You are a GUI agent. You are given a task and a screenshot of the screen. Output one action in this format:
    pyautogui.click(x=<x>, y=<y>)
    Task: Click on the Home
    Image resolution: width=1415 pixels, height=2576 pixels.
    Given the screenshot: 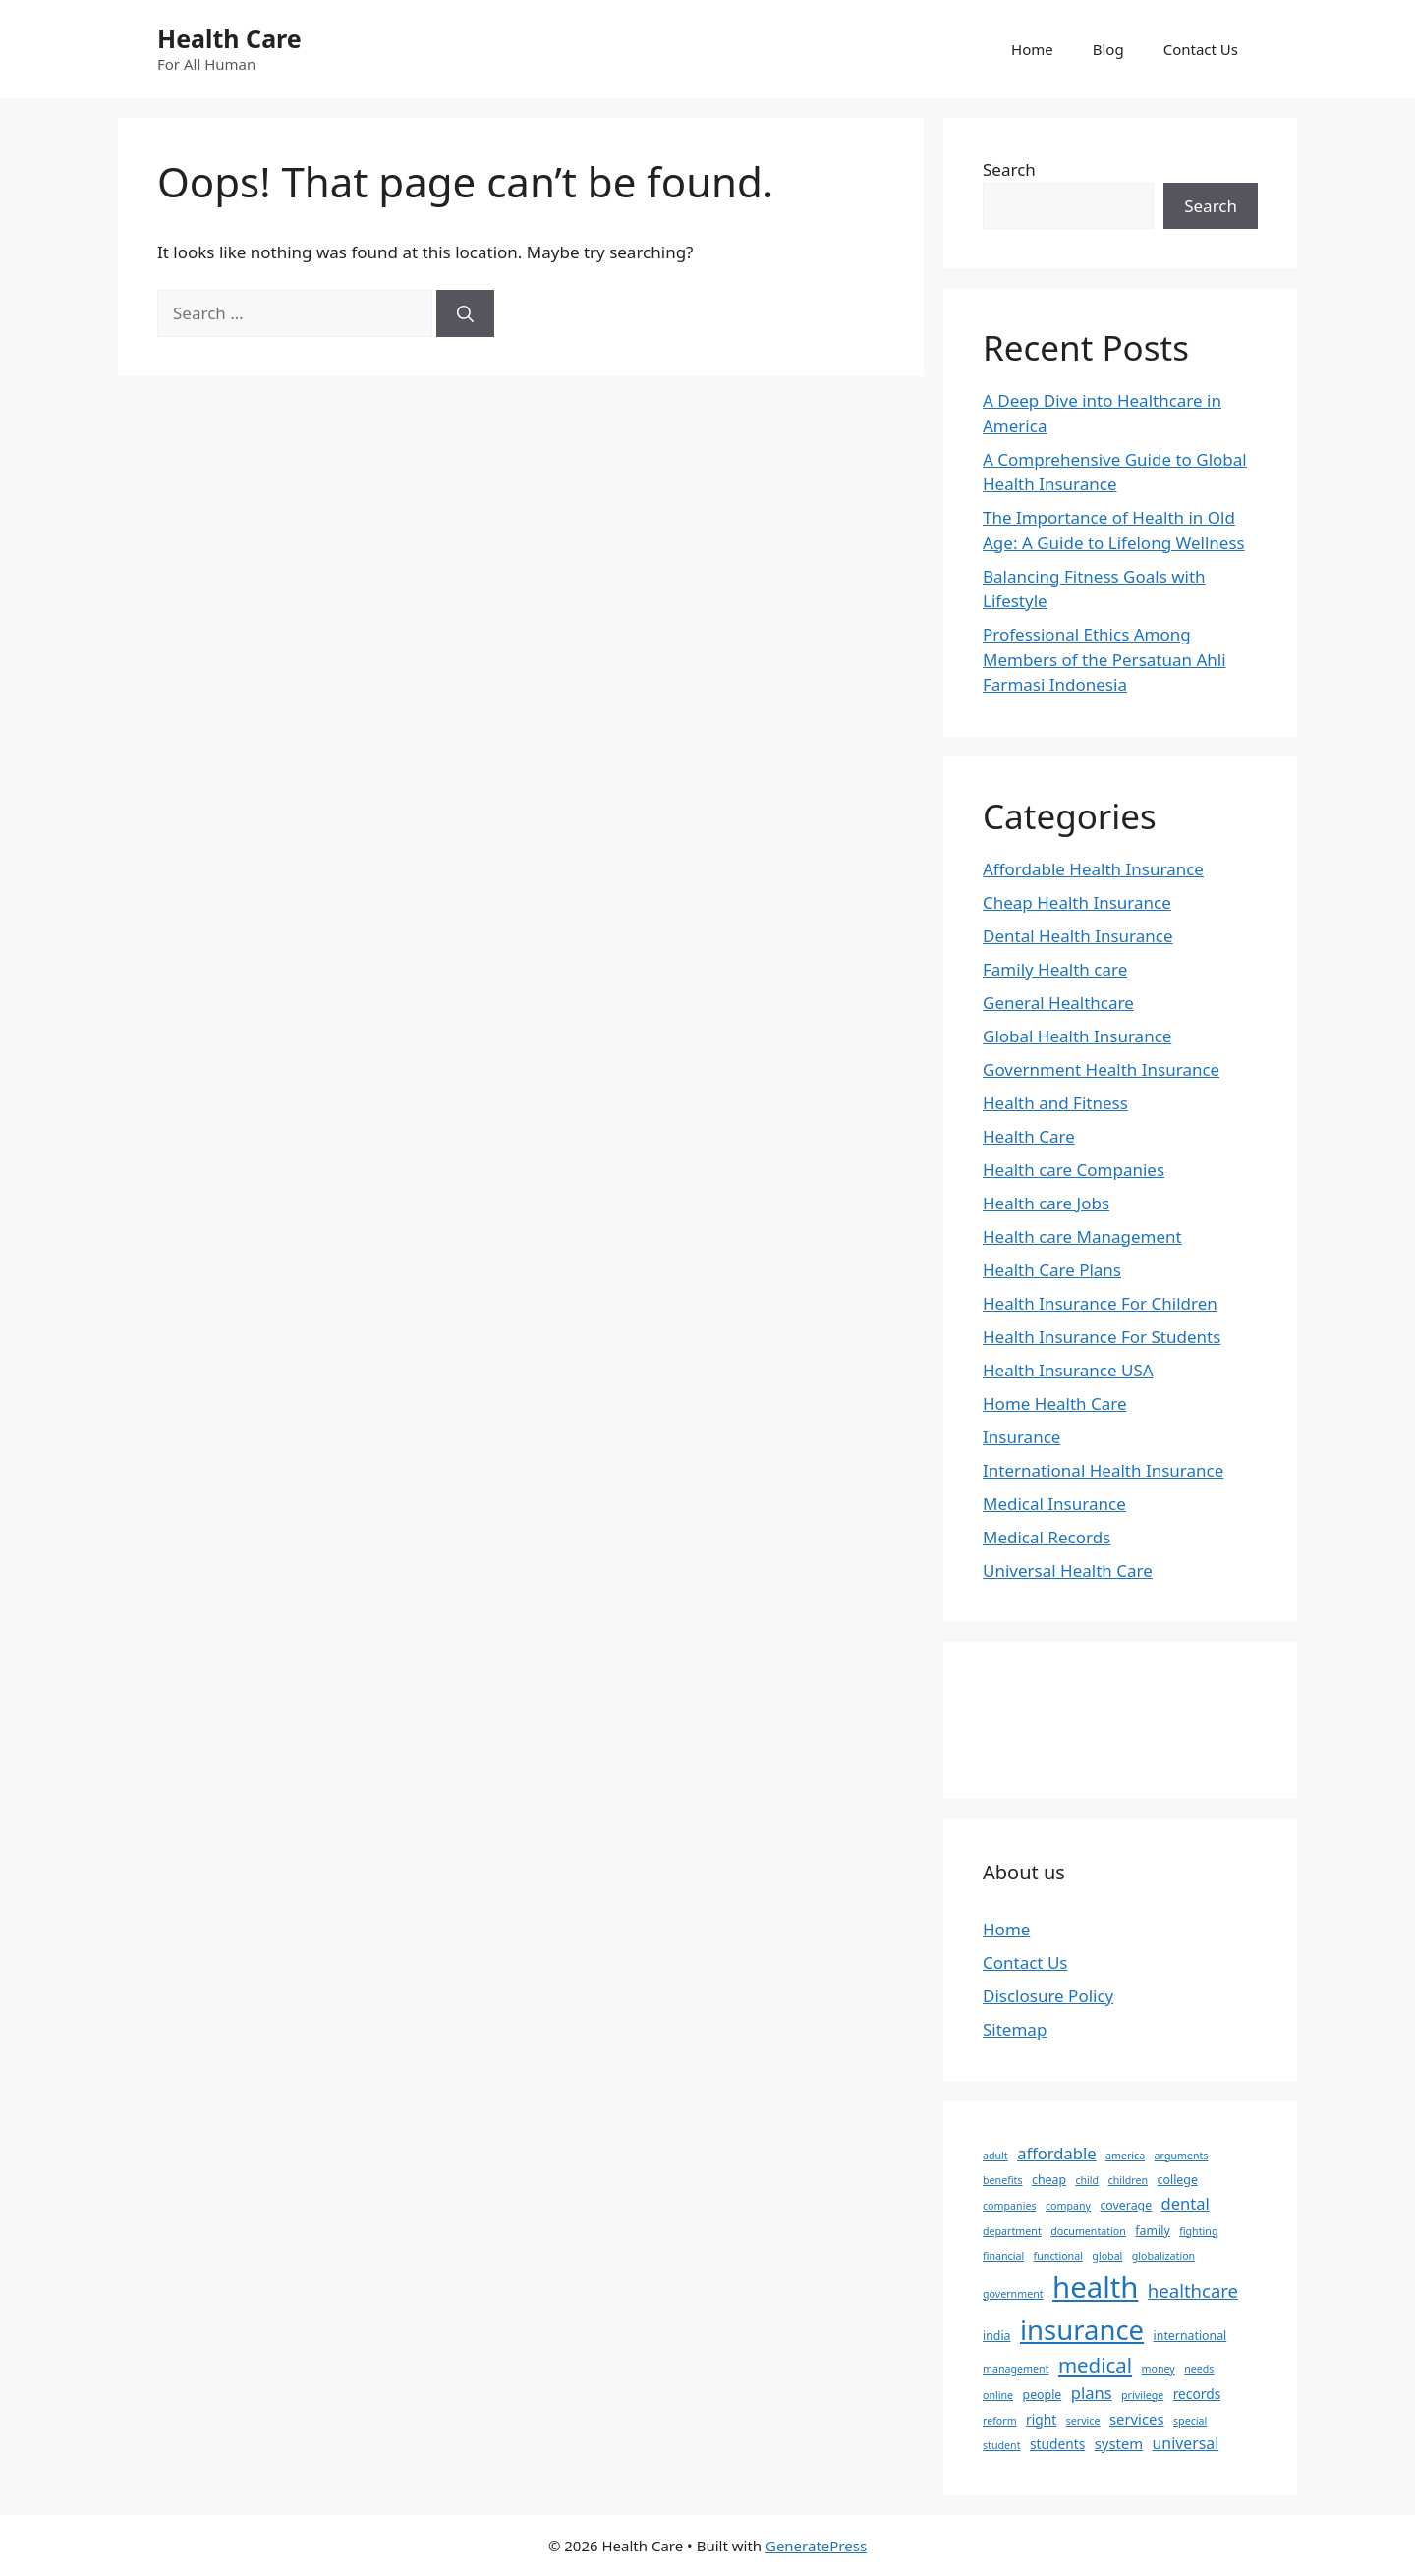 What is the action you would take?
    pyautogui.click(x=1032, y=49)
    